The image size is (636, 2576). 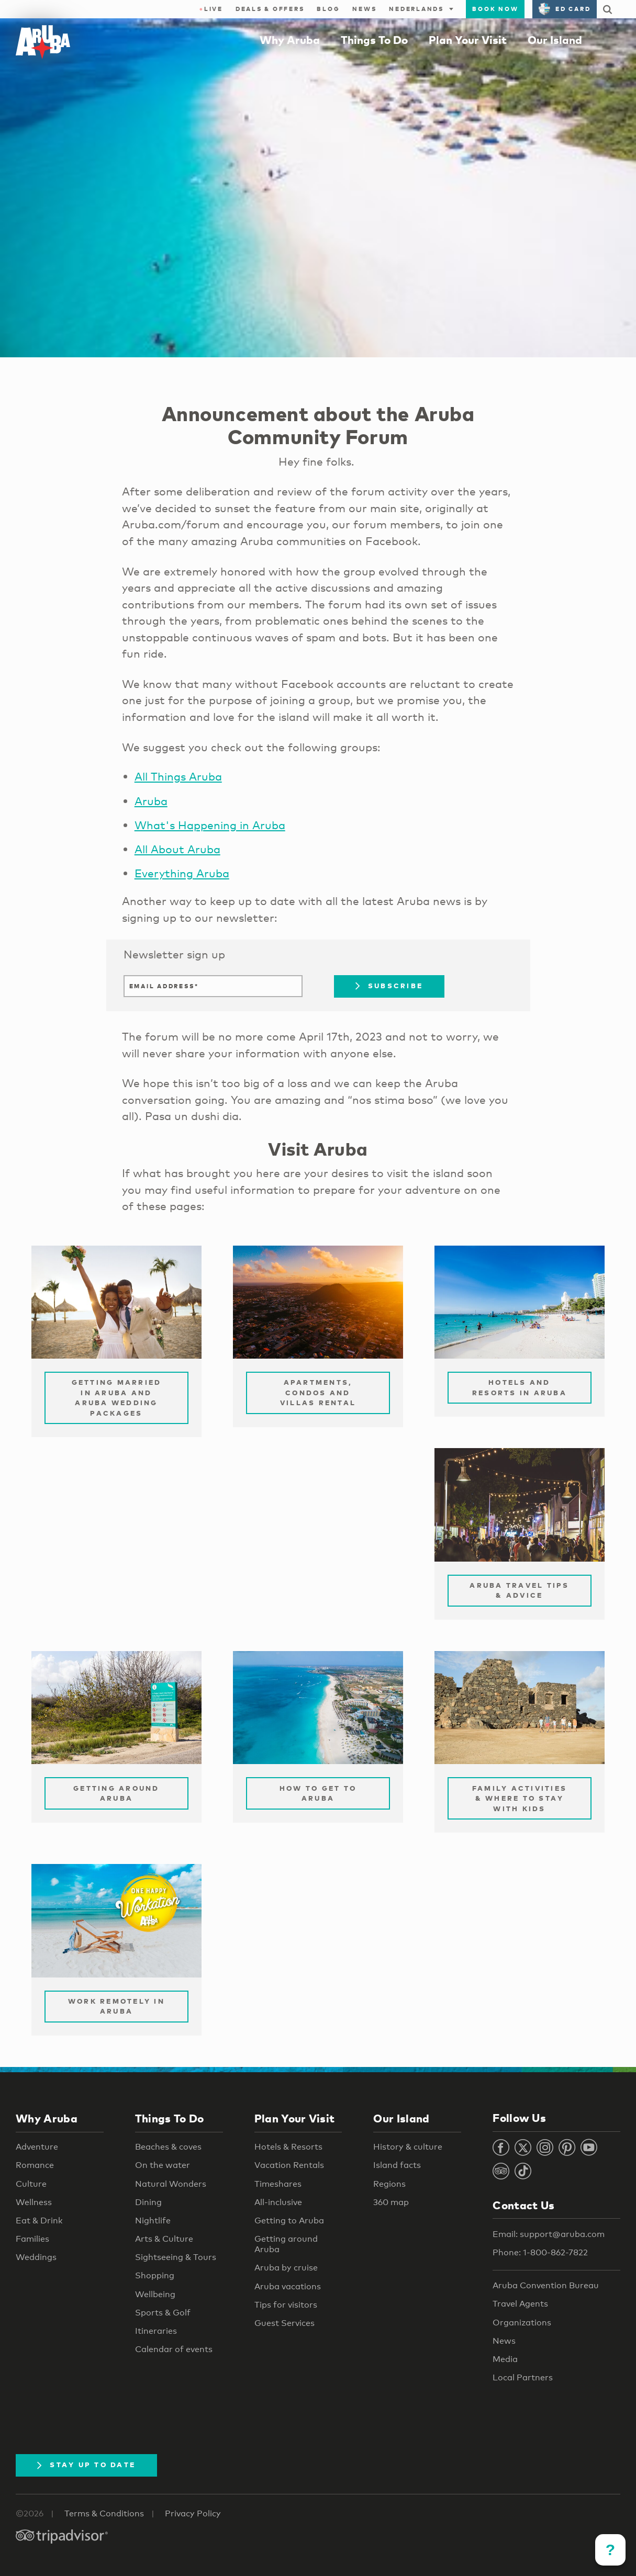 What do you see at coordinates (148, 2202) in the screenshot?
I see `Dining` at bounding box center [148, 2202].